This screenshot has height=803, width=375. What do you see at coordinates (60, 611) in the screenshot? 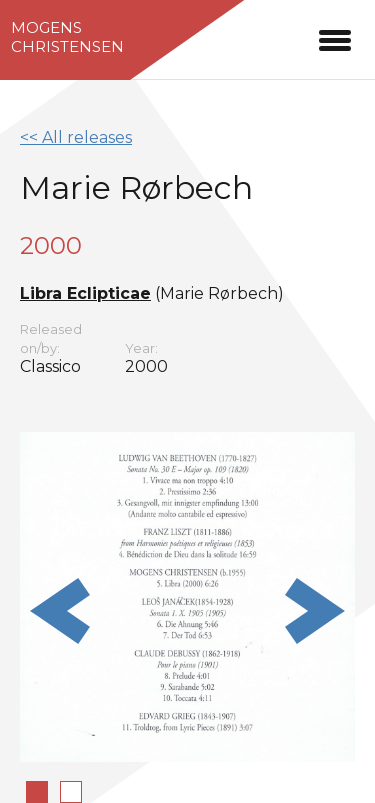
I see `Previous` at bounding box center [60, 611].